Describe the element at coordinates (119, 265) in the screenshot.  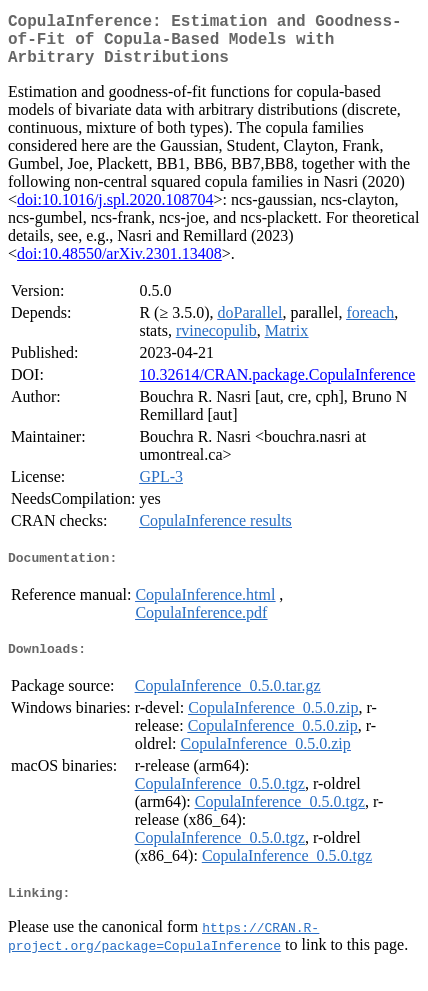
I see `doi:10.48550/arXiv.2301.13408` at that location.